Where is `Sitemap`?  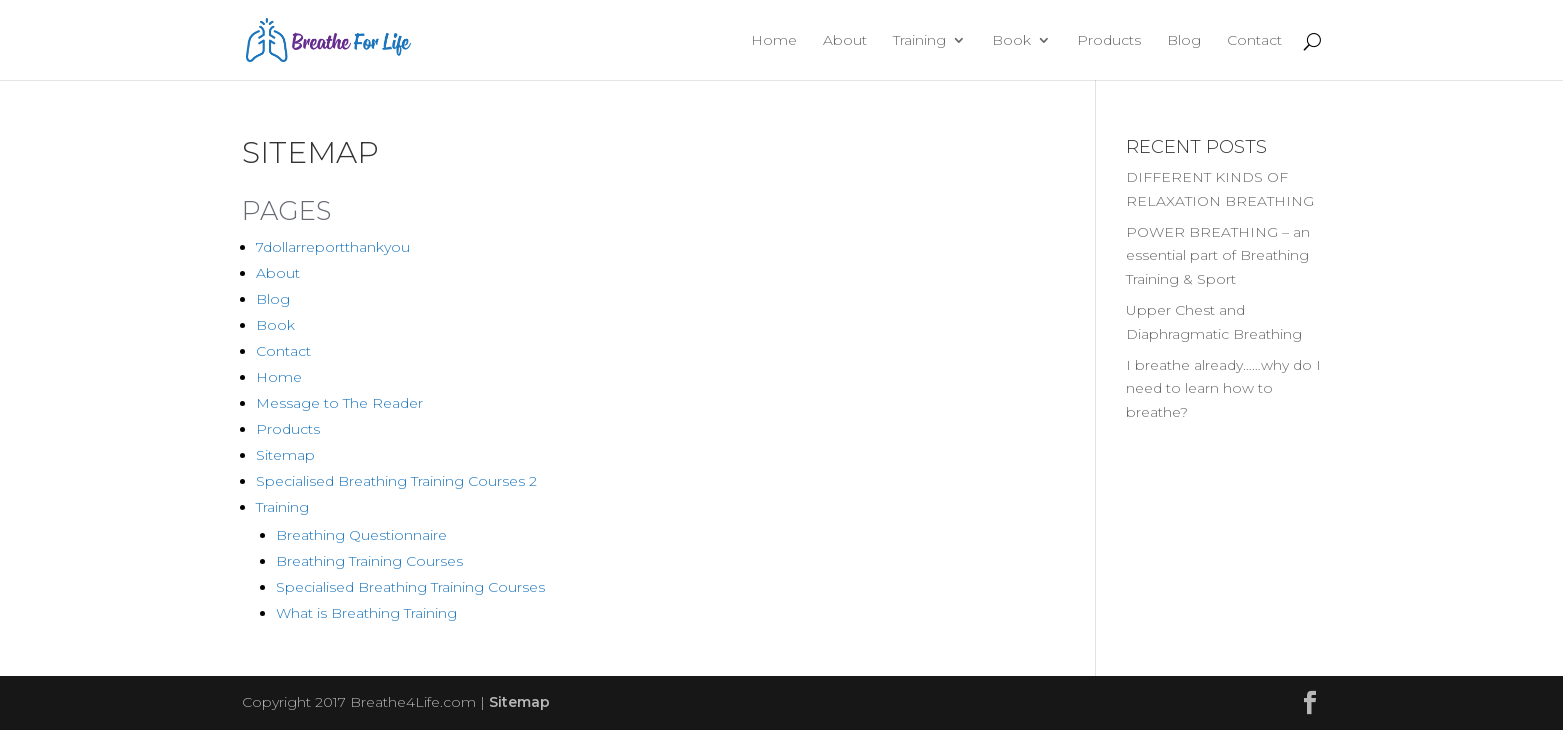 Sitemap is located at coordinates (285, 455).